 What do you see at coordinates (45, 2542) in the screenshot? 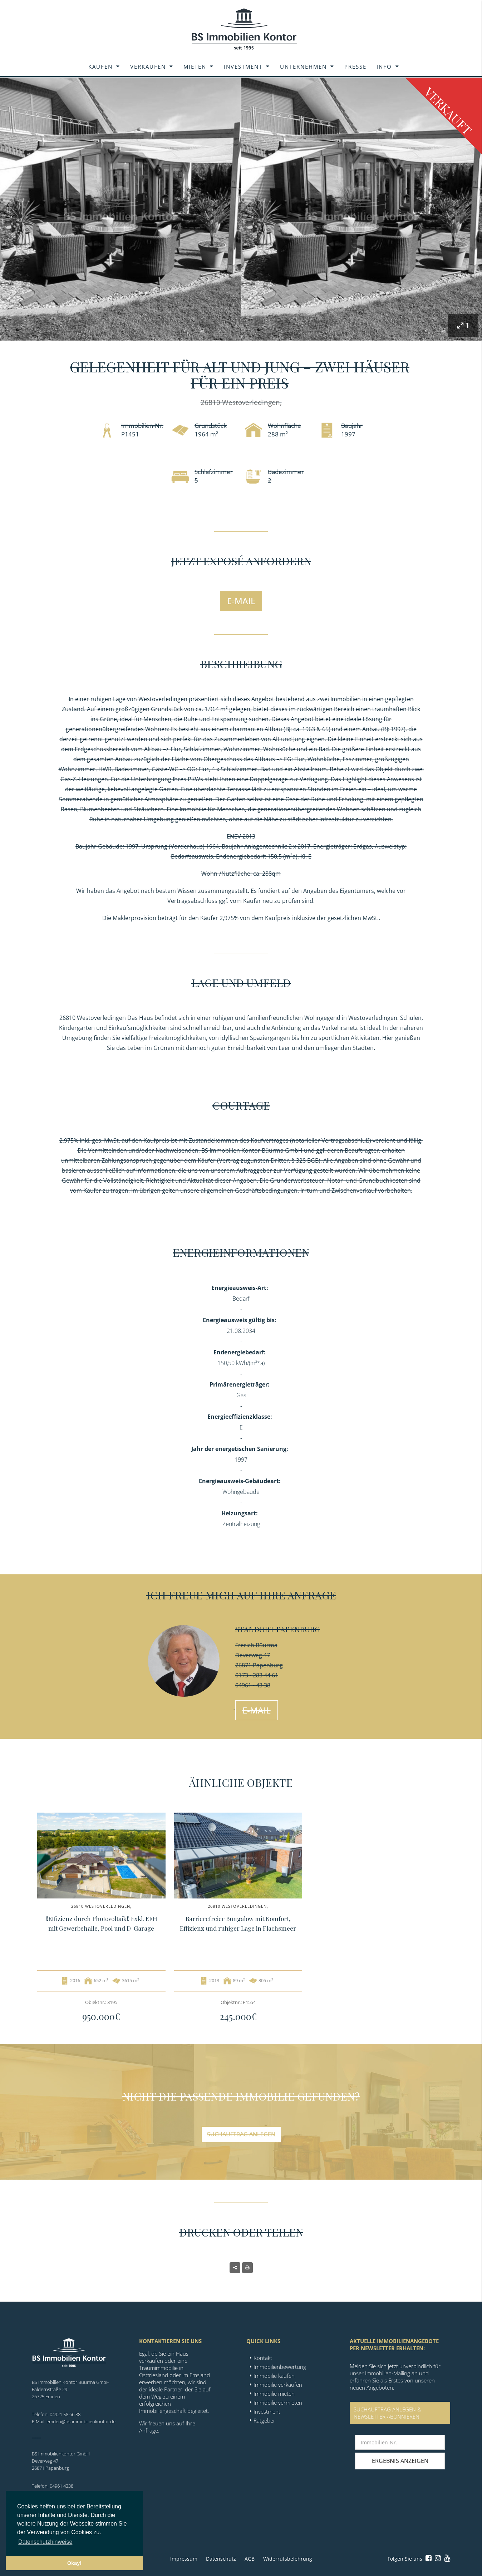
I see `Datenschutzhinweise [button]` at bounding box center [45, 2542].